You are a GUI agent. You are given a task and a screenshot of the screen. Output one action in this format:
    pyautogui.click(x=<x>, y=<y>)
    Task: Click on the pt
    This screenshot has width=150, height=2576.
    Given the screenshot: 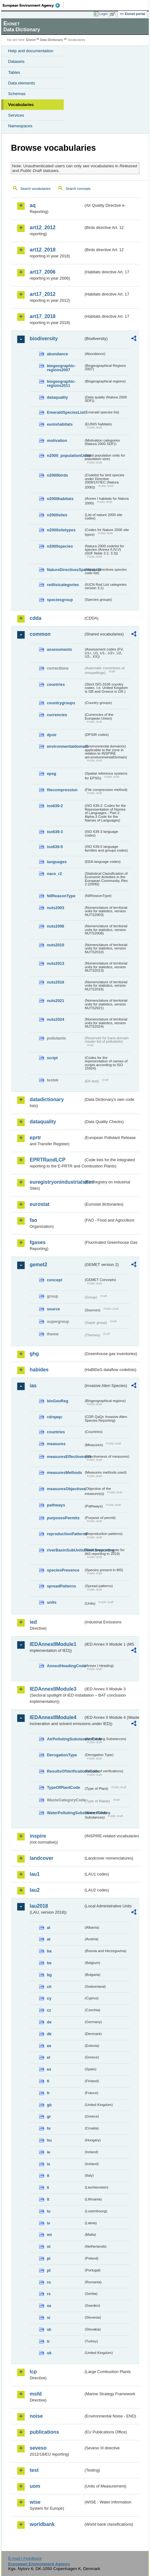 What is the action you would take?
    pyautogui.click(x=49, y=2270)
    